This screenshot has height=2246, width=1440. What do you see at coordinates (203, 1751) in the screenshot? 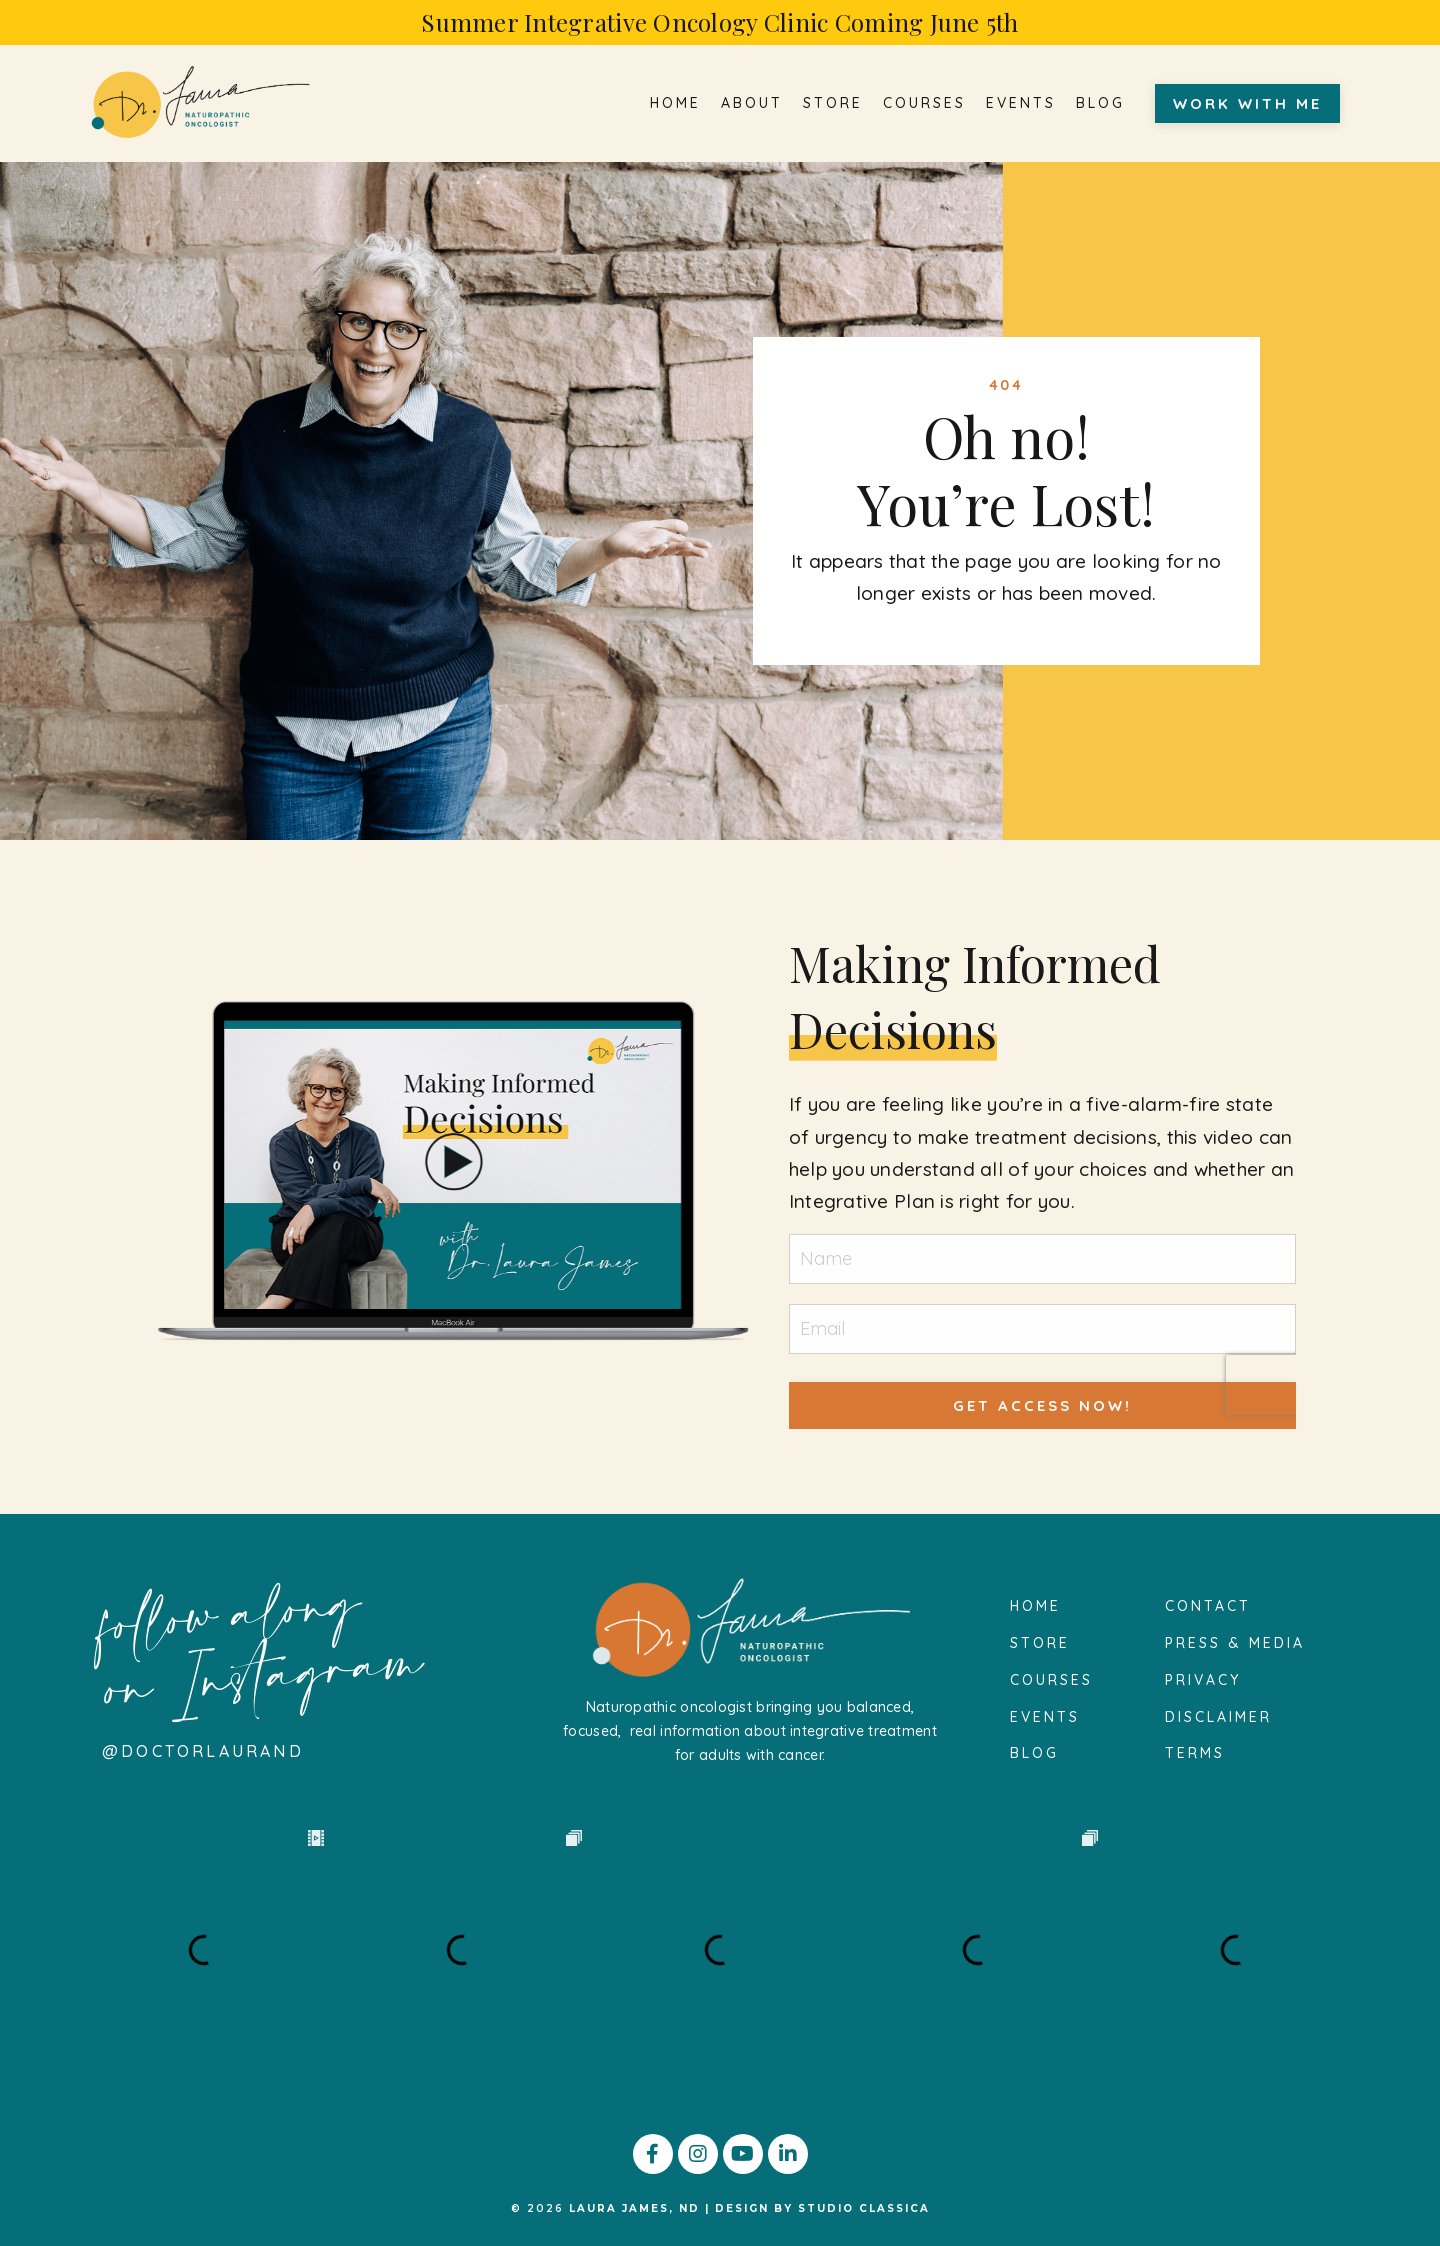
I see `@doctorlauraND` at bounding box center [203, 1751].